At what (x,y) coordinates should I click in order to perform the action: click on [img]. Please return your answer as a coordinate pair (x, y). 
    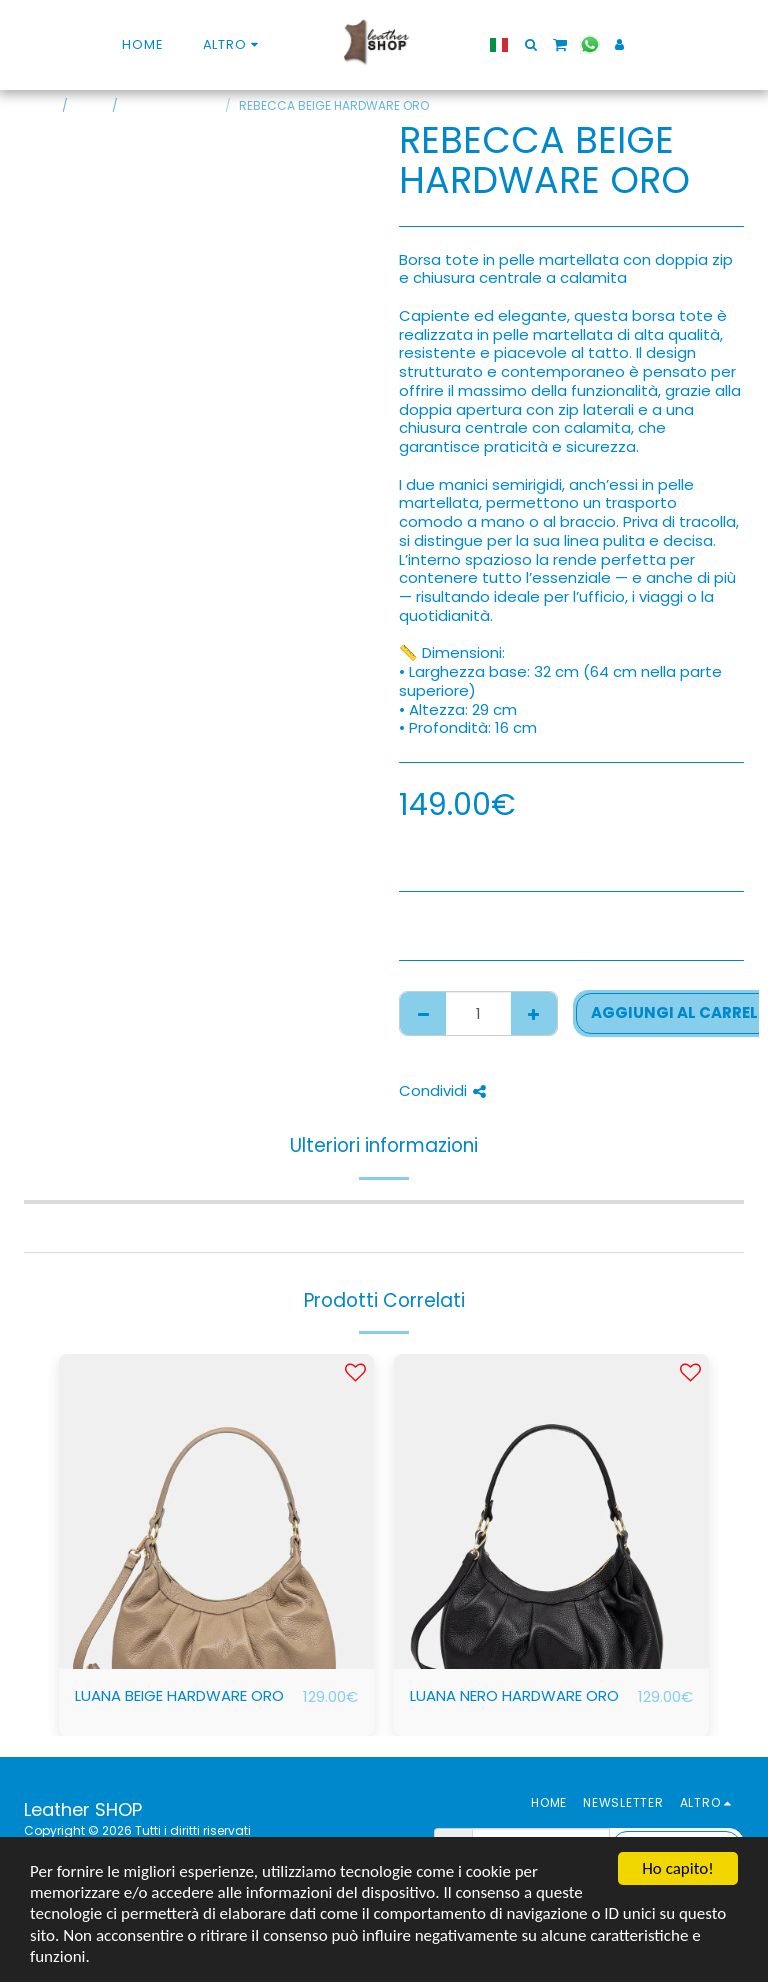
    Looking at the image, I should click on (216, 1511).